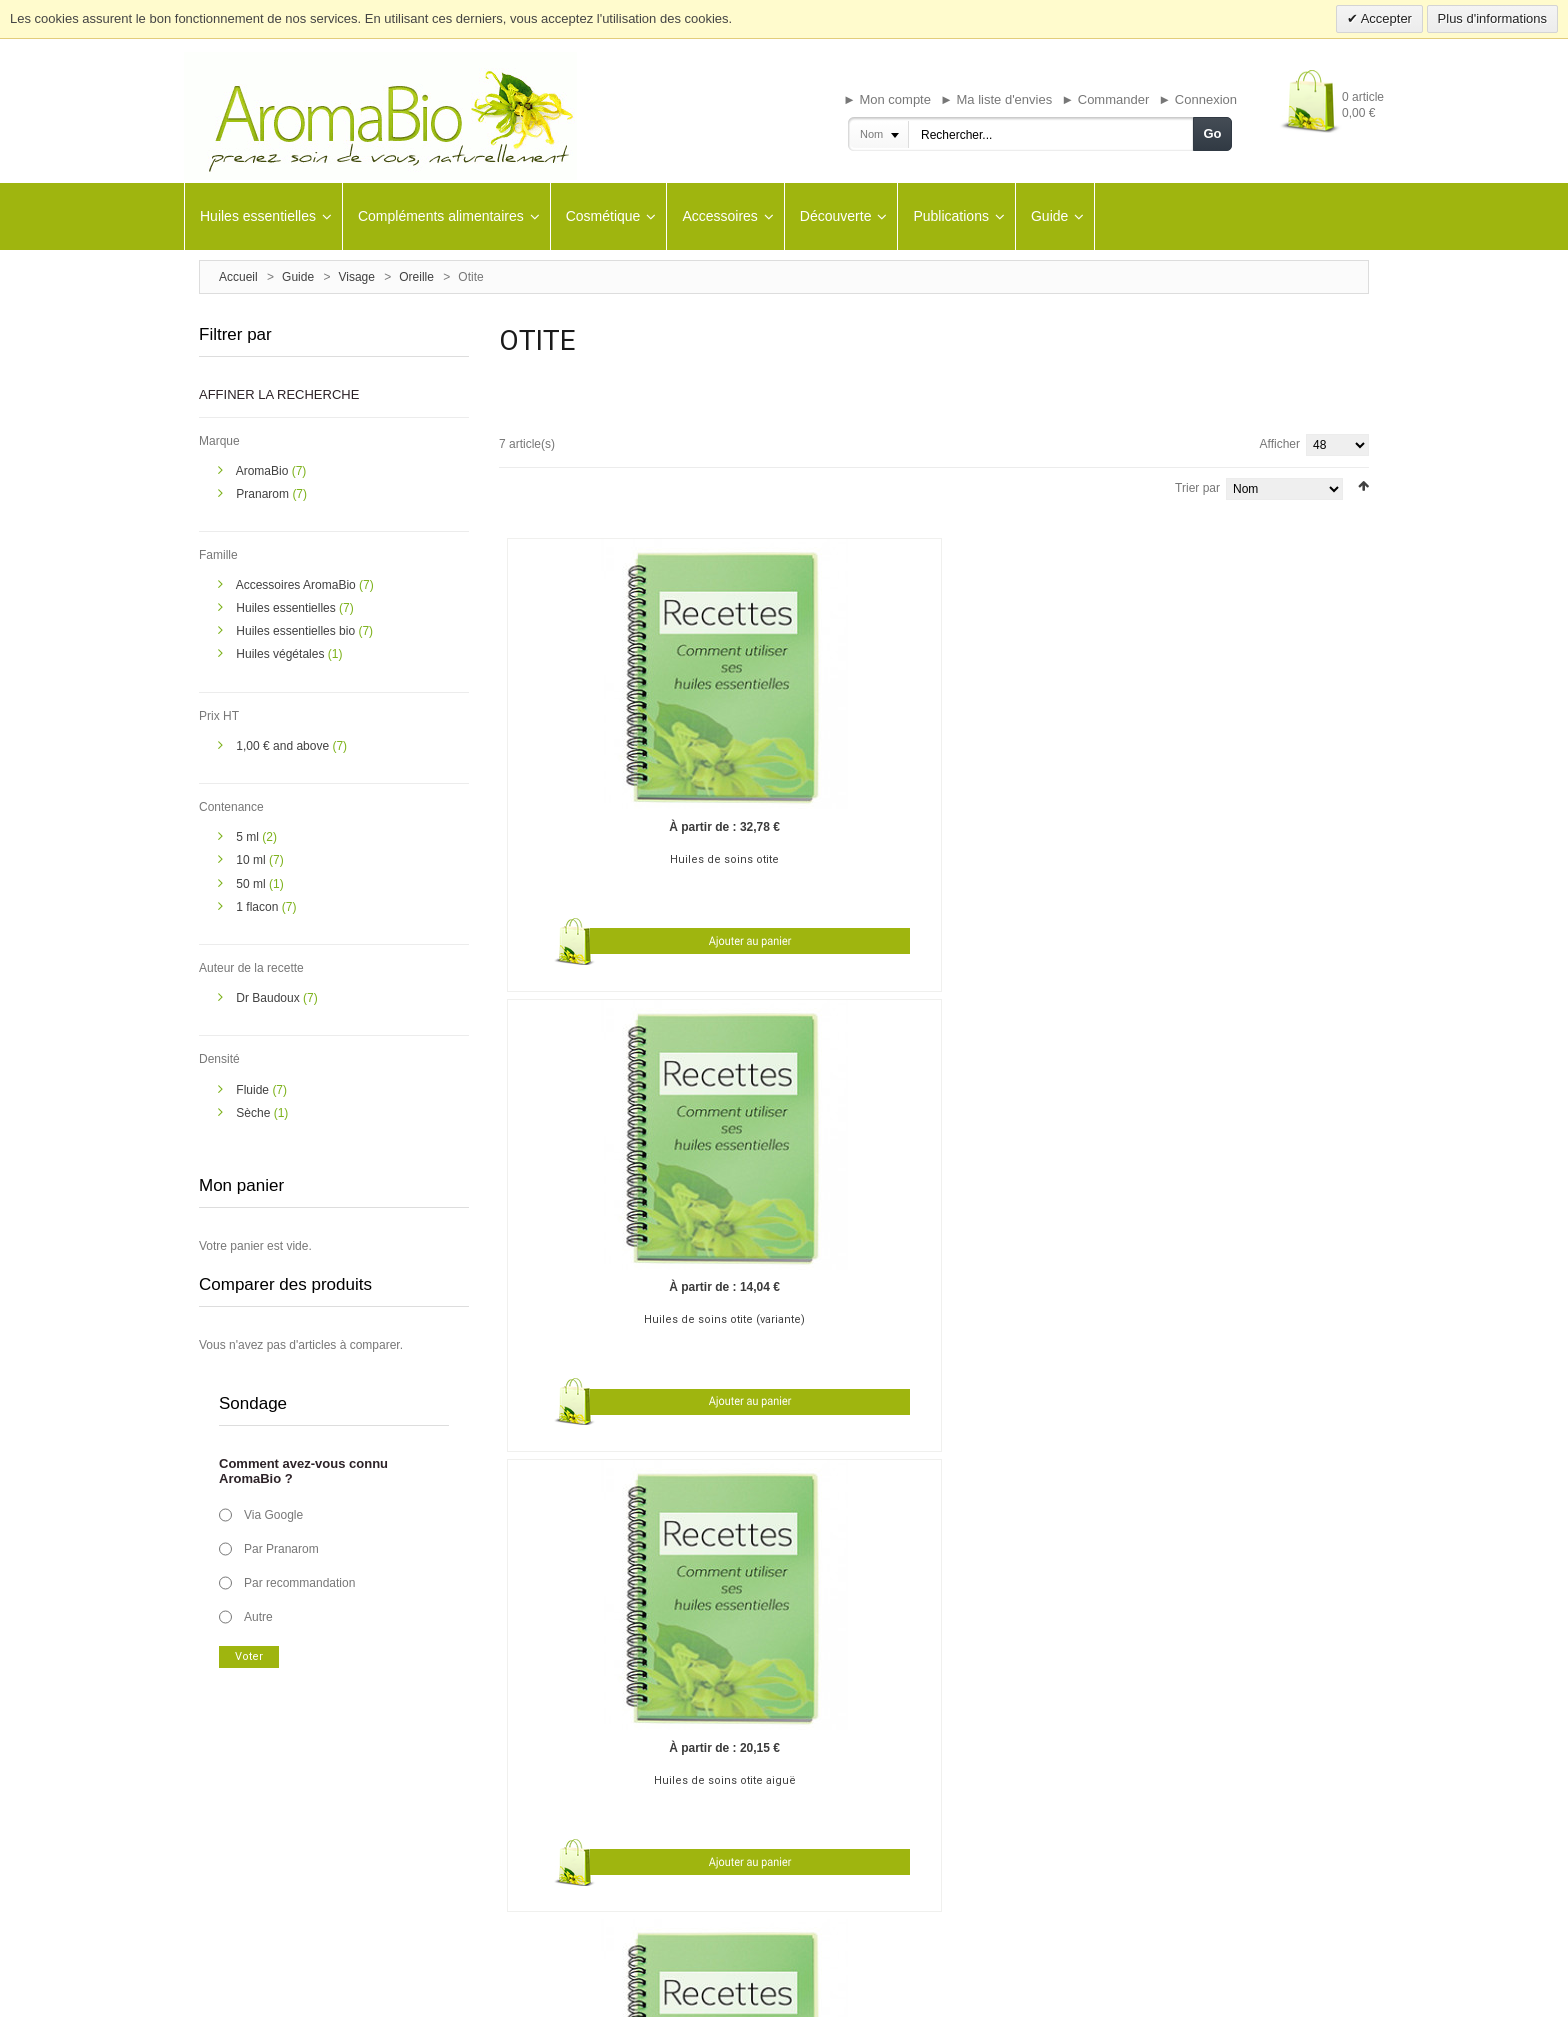 Image resolution: width=1568 pixels, height=2017 pixels. I want to click on Suivre mes commandes, so click(738, 1840).